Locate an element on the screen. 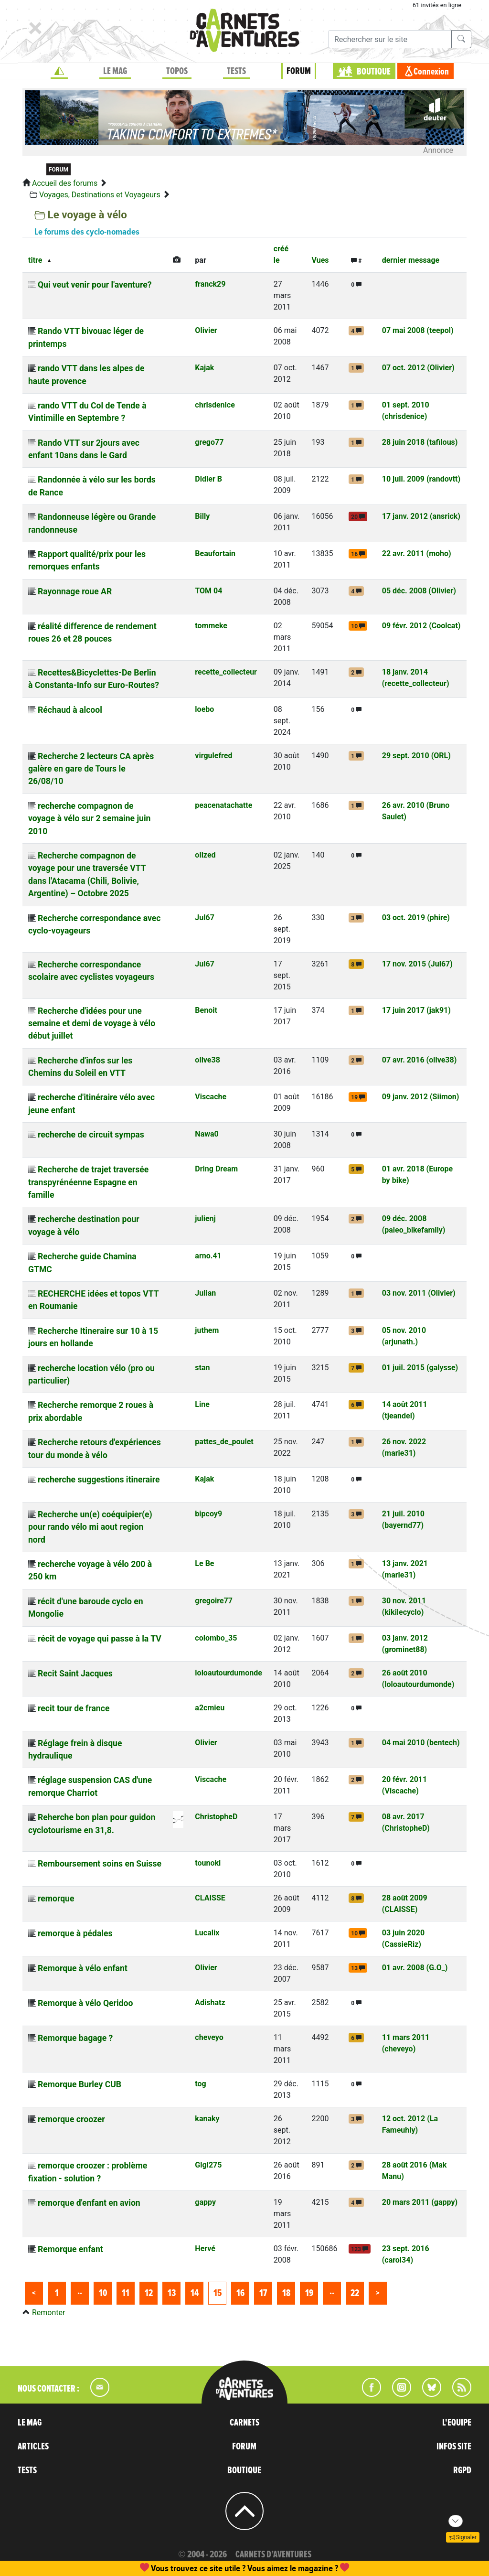  a2cmieu is located at coordinates (209, 1707).